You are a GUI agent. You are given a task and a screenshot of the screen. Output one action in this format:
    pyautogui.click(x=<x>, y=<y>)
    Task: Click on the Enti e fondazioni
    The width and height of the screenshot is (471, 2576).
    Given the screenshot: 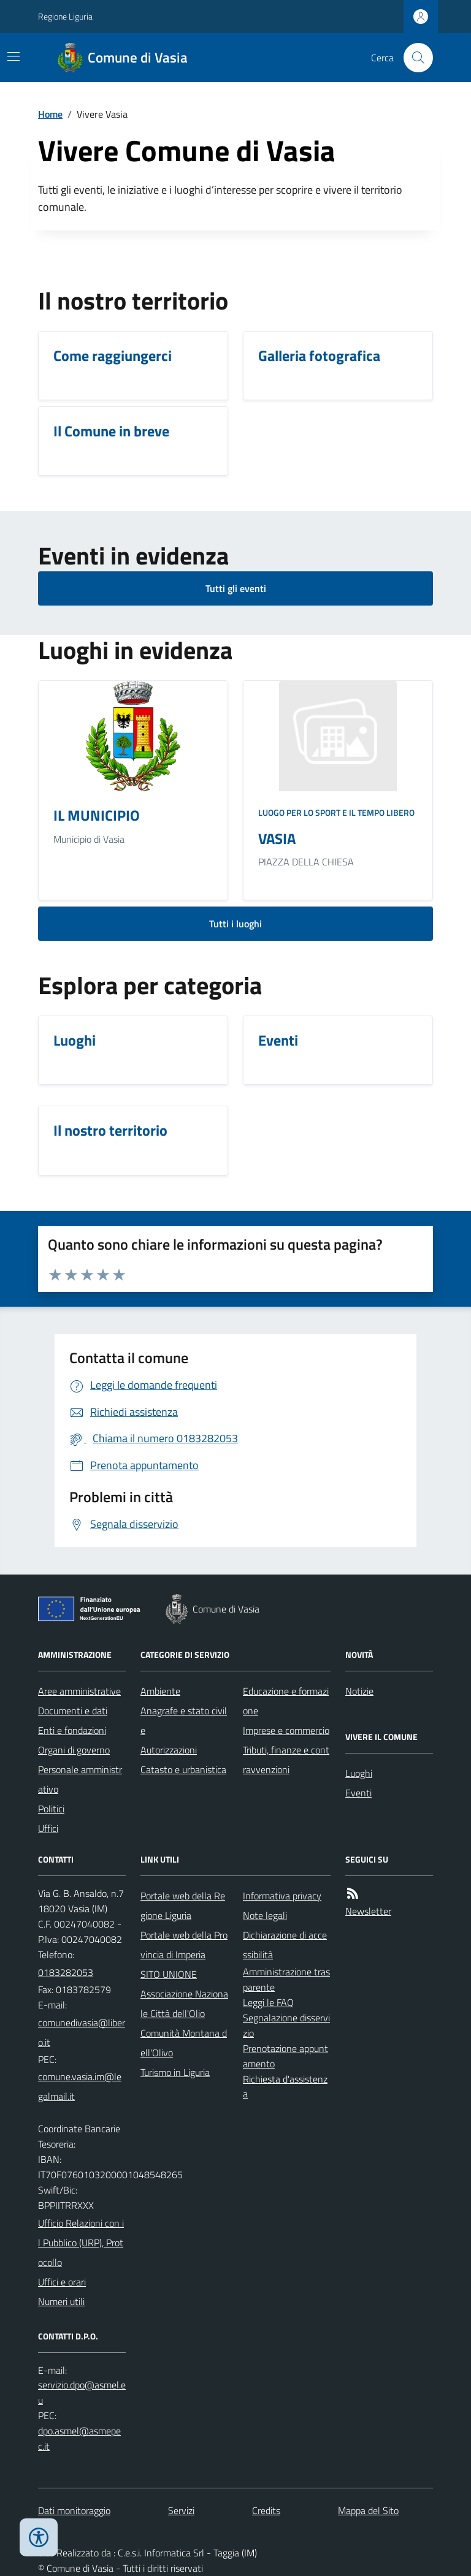 What is the action you would take?
    pyautogui.click(x=72, y=1730)
    